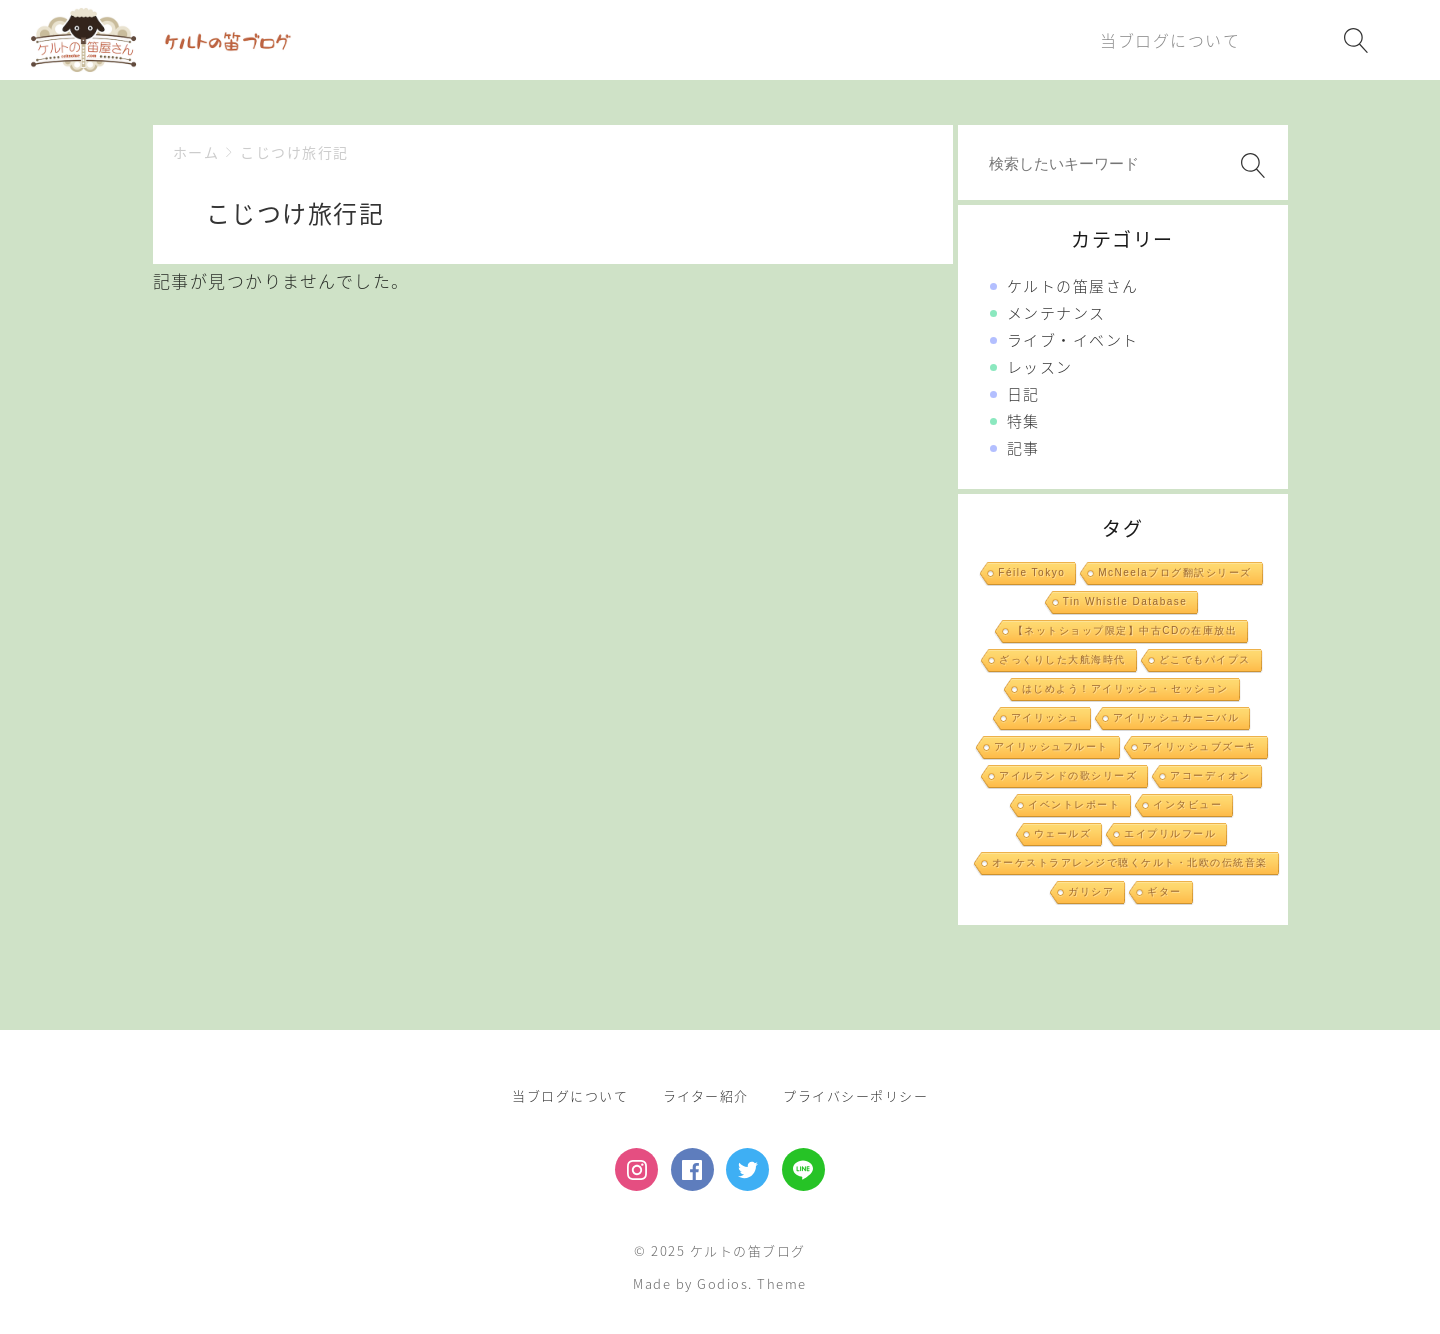  Describe the element at coordinates (1062, 659) in the screenshot. I see `ざっくりした大航海時代` at that location.